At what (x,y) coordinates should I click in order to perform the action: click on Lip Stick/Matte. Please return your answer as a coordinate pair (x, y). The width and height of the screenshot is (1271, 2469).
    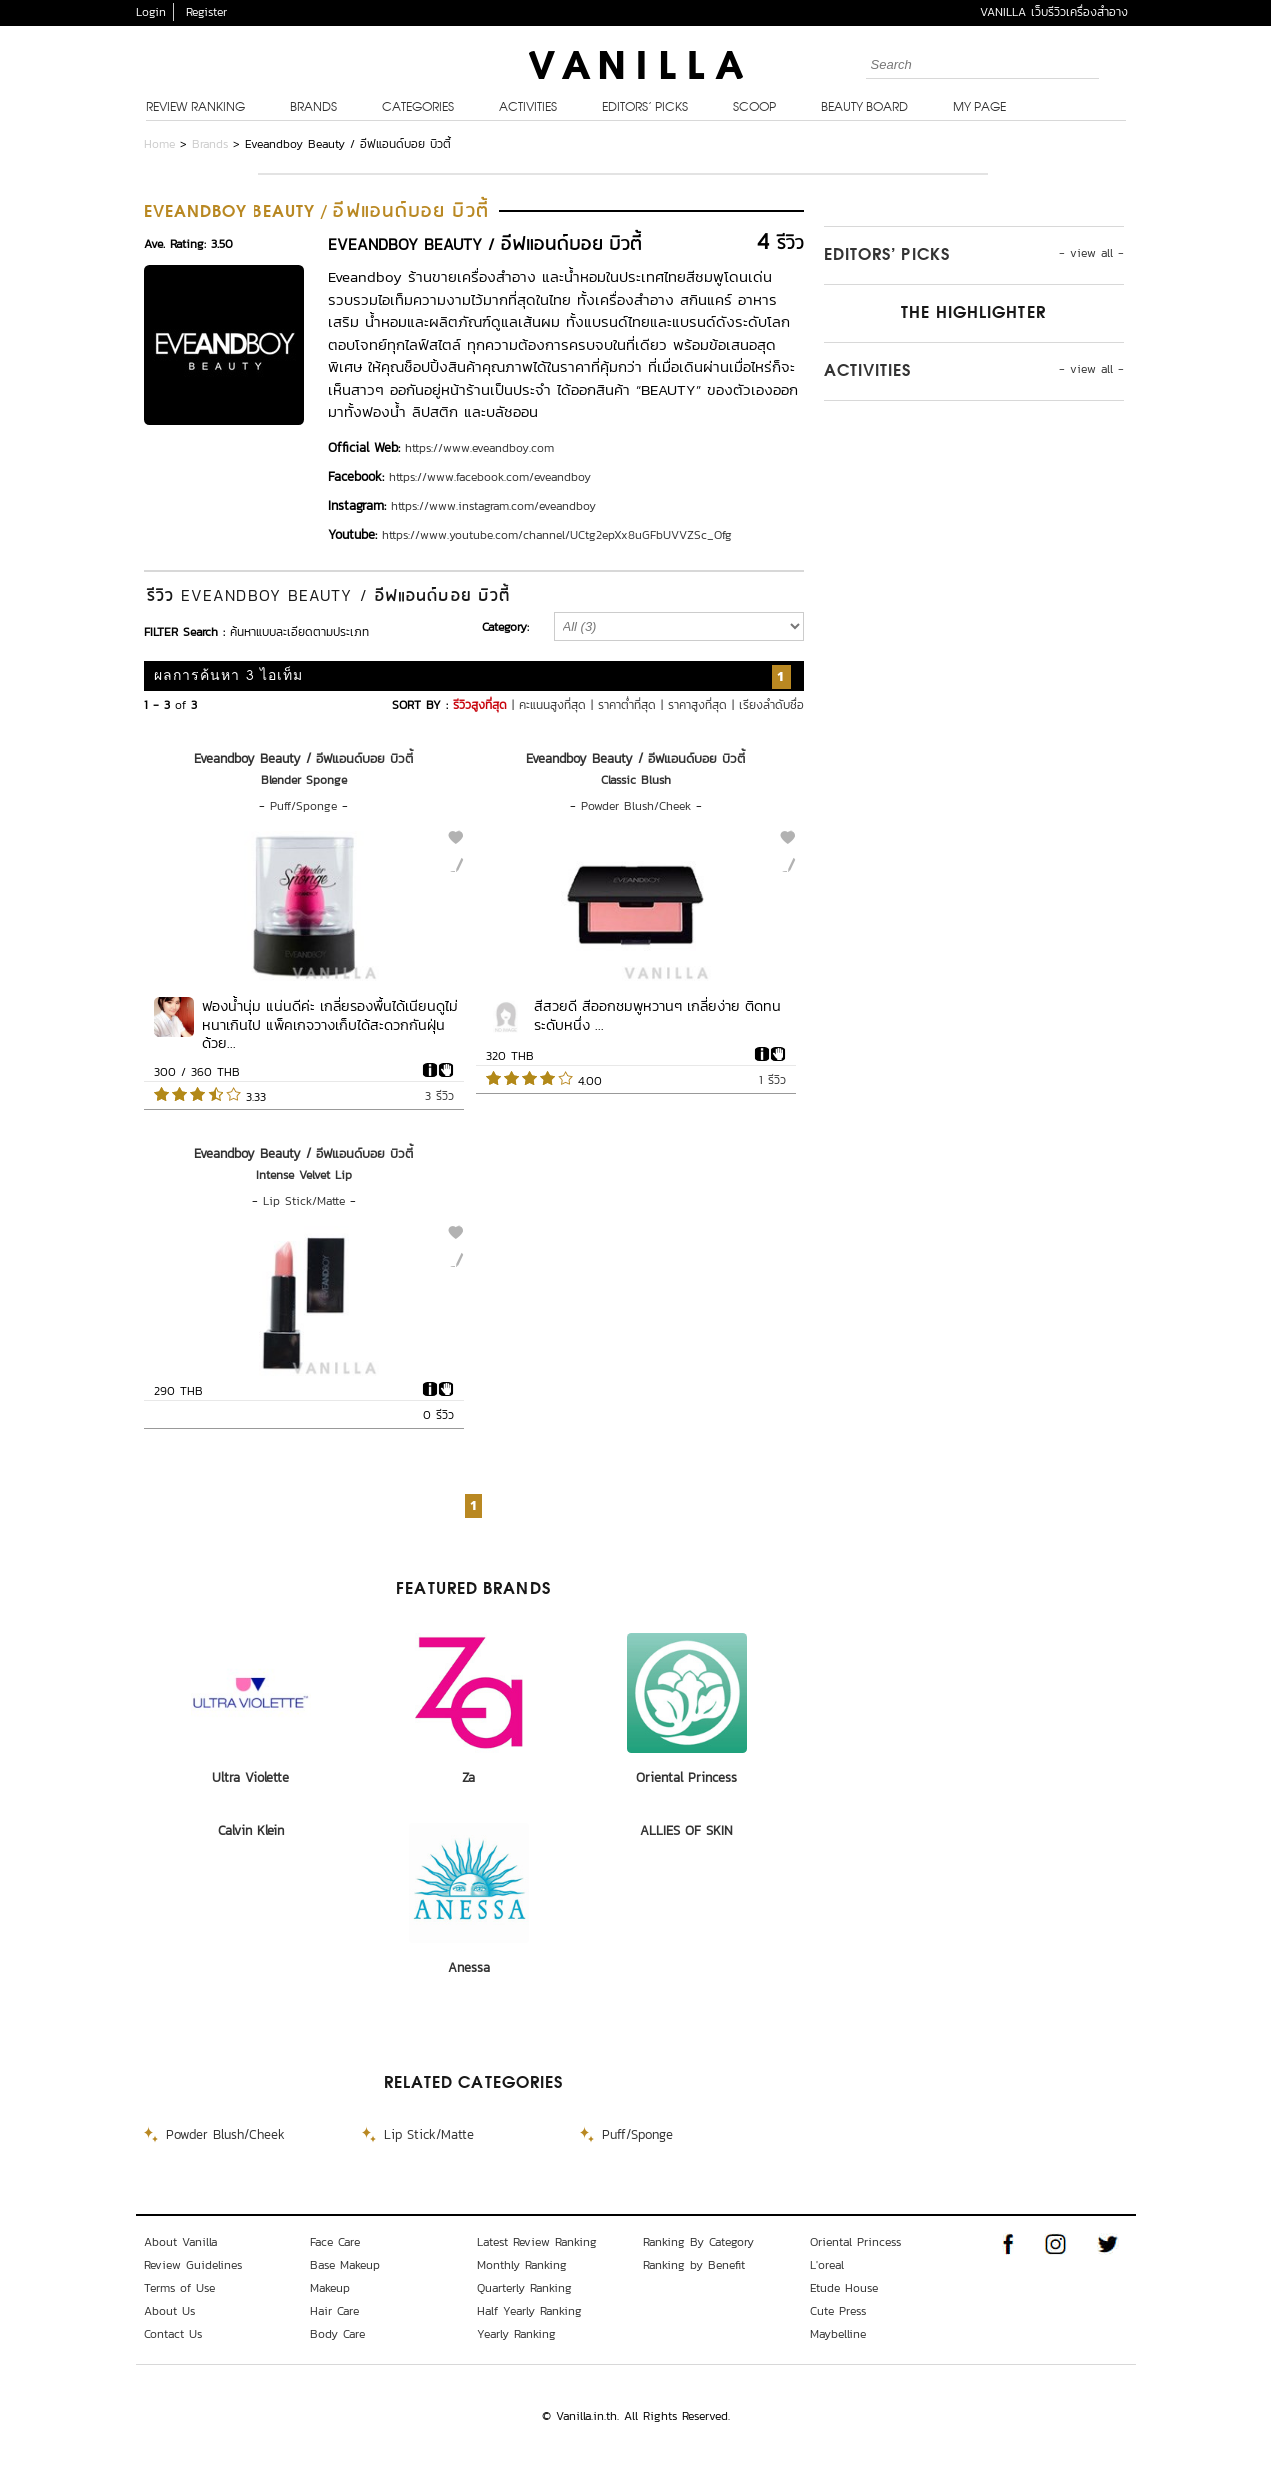
    Looking at the image, I should click on (304, 1201).